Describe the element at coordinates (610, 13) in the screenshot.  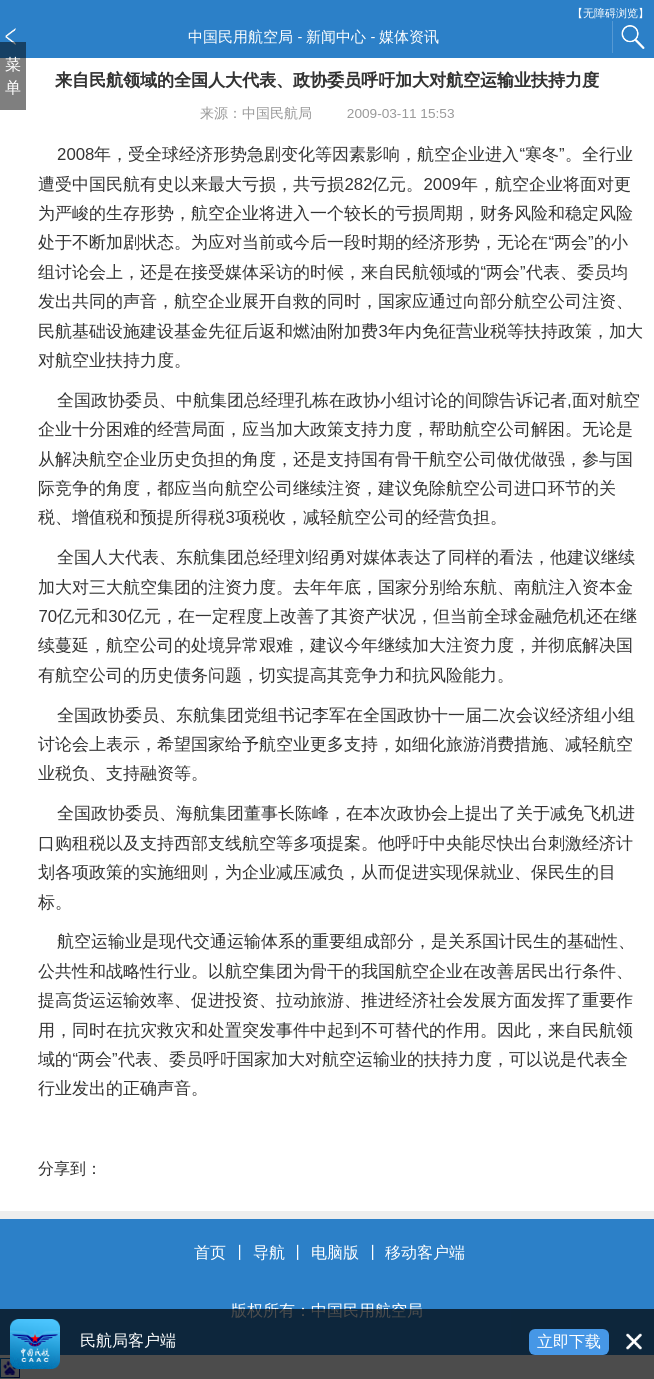
I see `【无障碍浏览】` at that location.